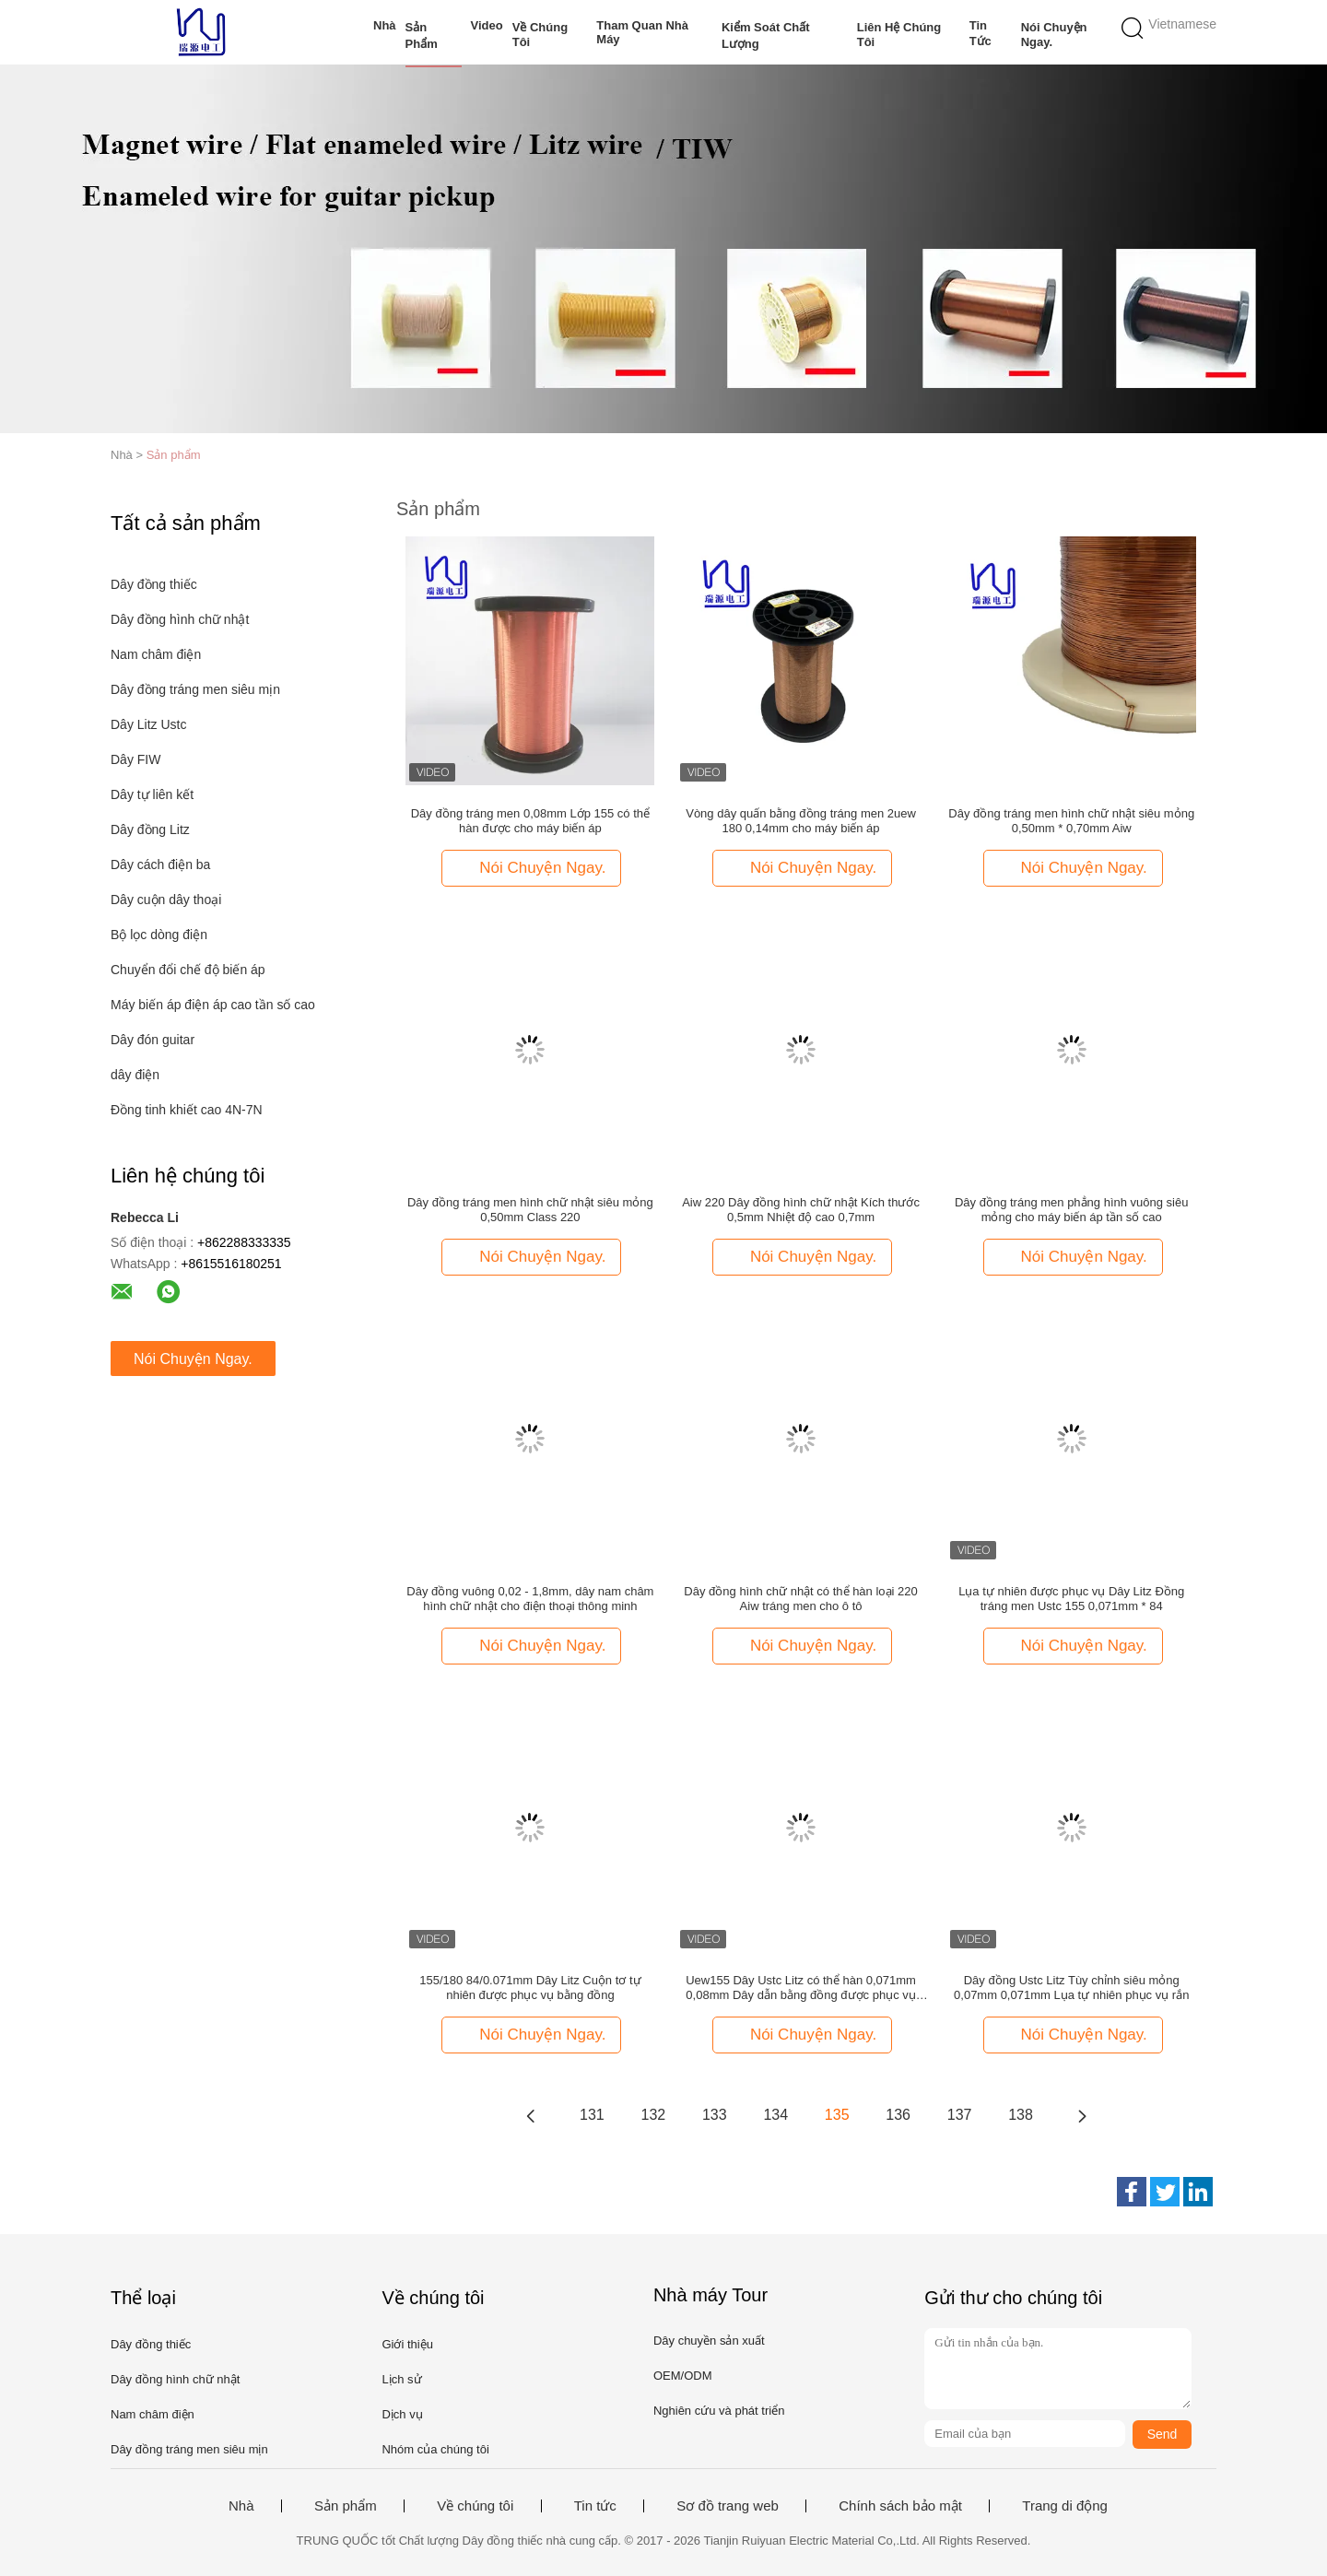  Describe the element at coordinates (642, 32) in the screenshot. I see `Tham quan nhà máy` at that location.